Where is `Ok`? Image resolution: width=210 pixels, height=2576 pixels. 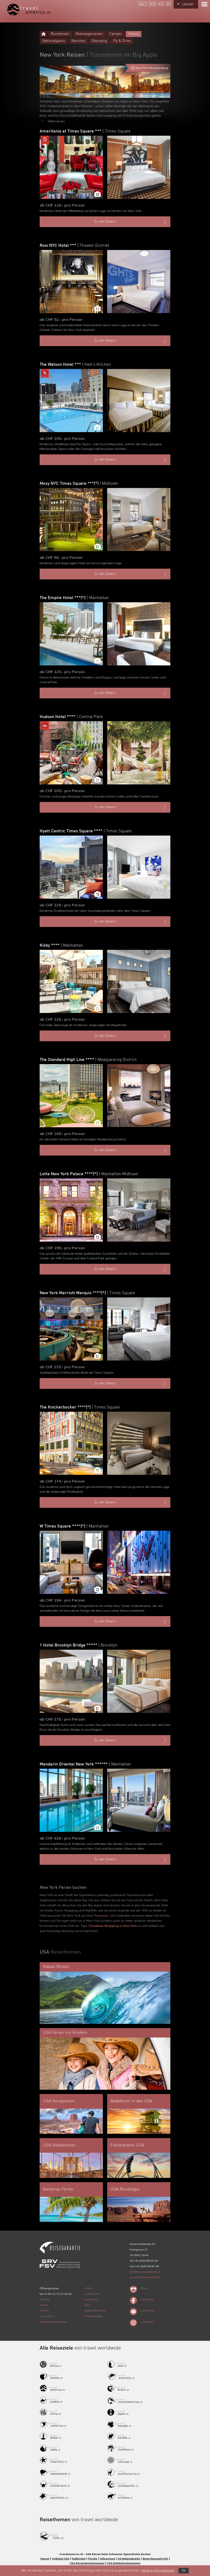 Ok is located at coordinates (184, 2570).